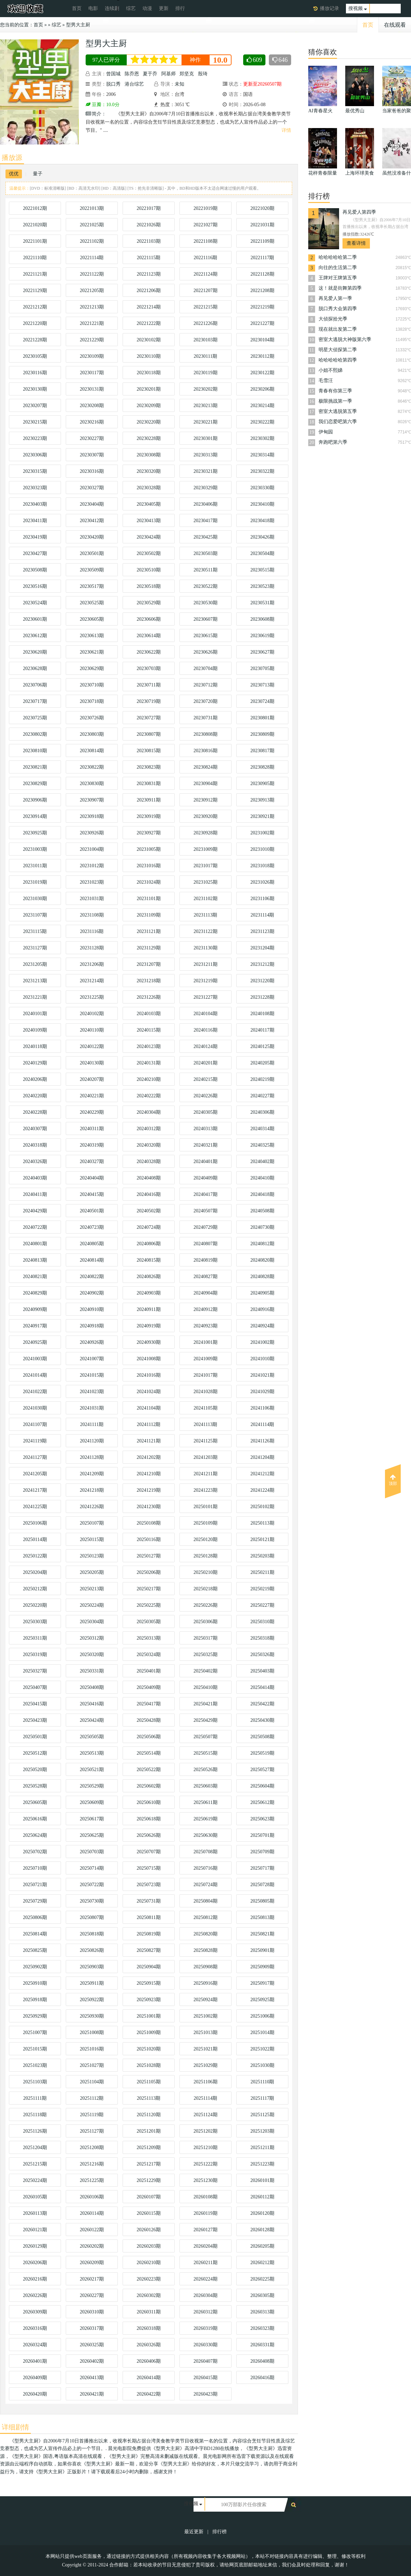  What do you see at coordinates (35, 1933) in the screenshot?
I see `20250814期` at bounding box center [35, 1933].